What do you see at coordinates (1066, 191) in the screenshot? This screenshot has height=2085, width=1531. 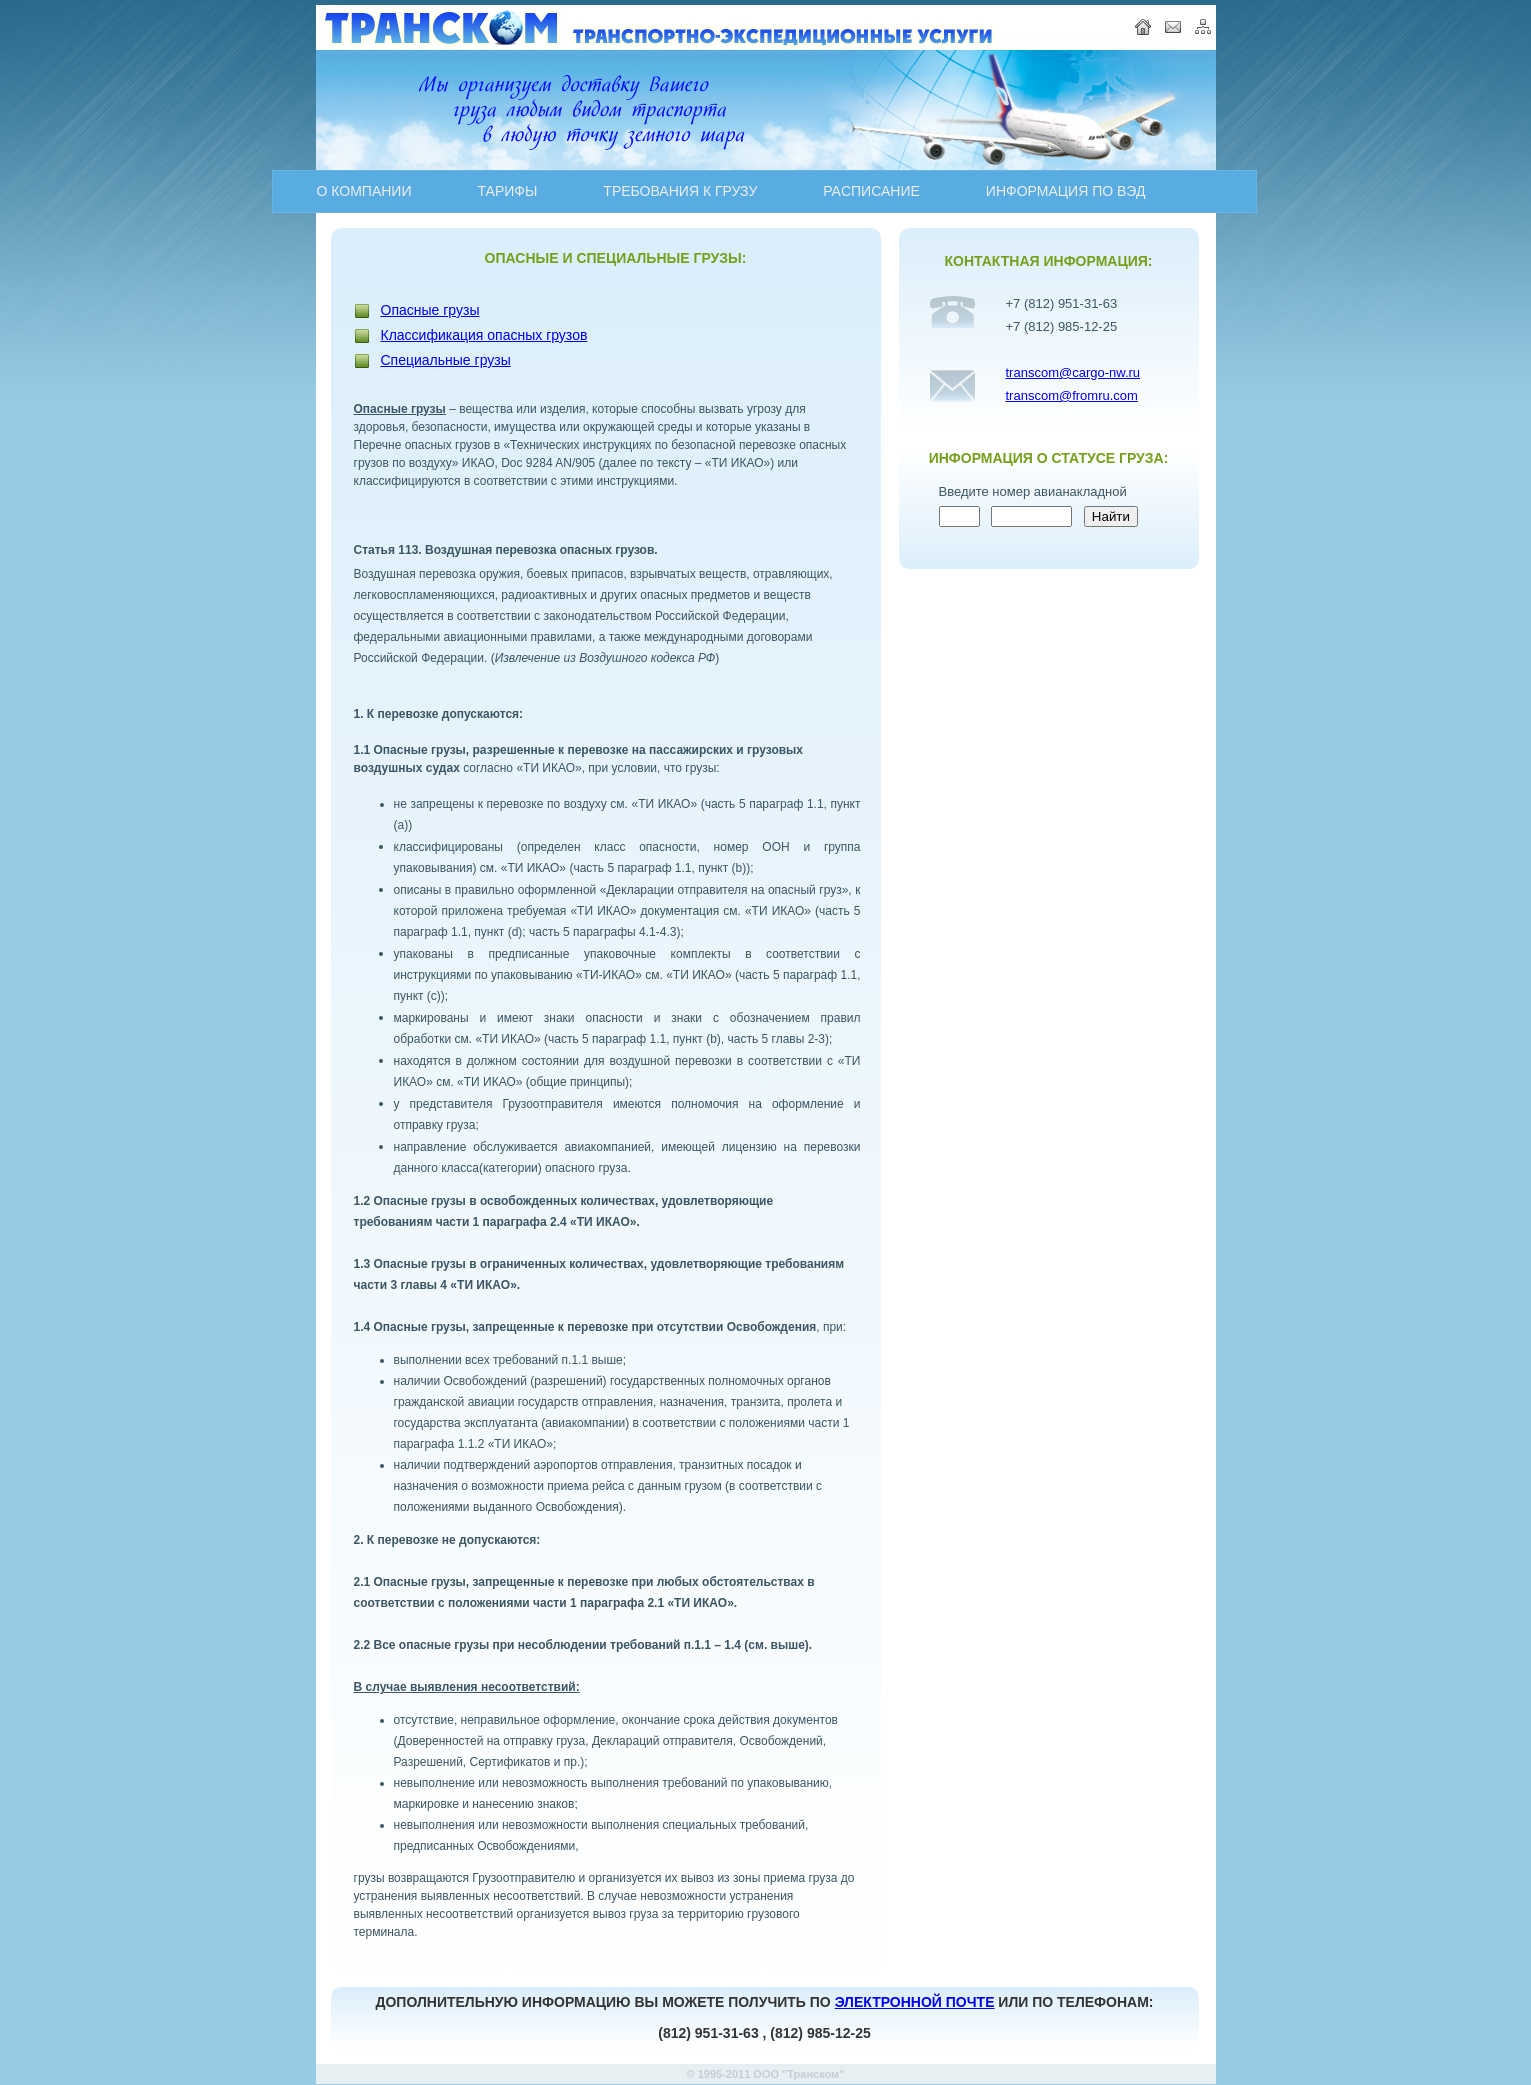 I see `ИНФОРМАЦИЯ ПО ВЭД` at bounding box center [1066, 191].